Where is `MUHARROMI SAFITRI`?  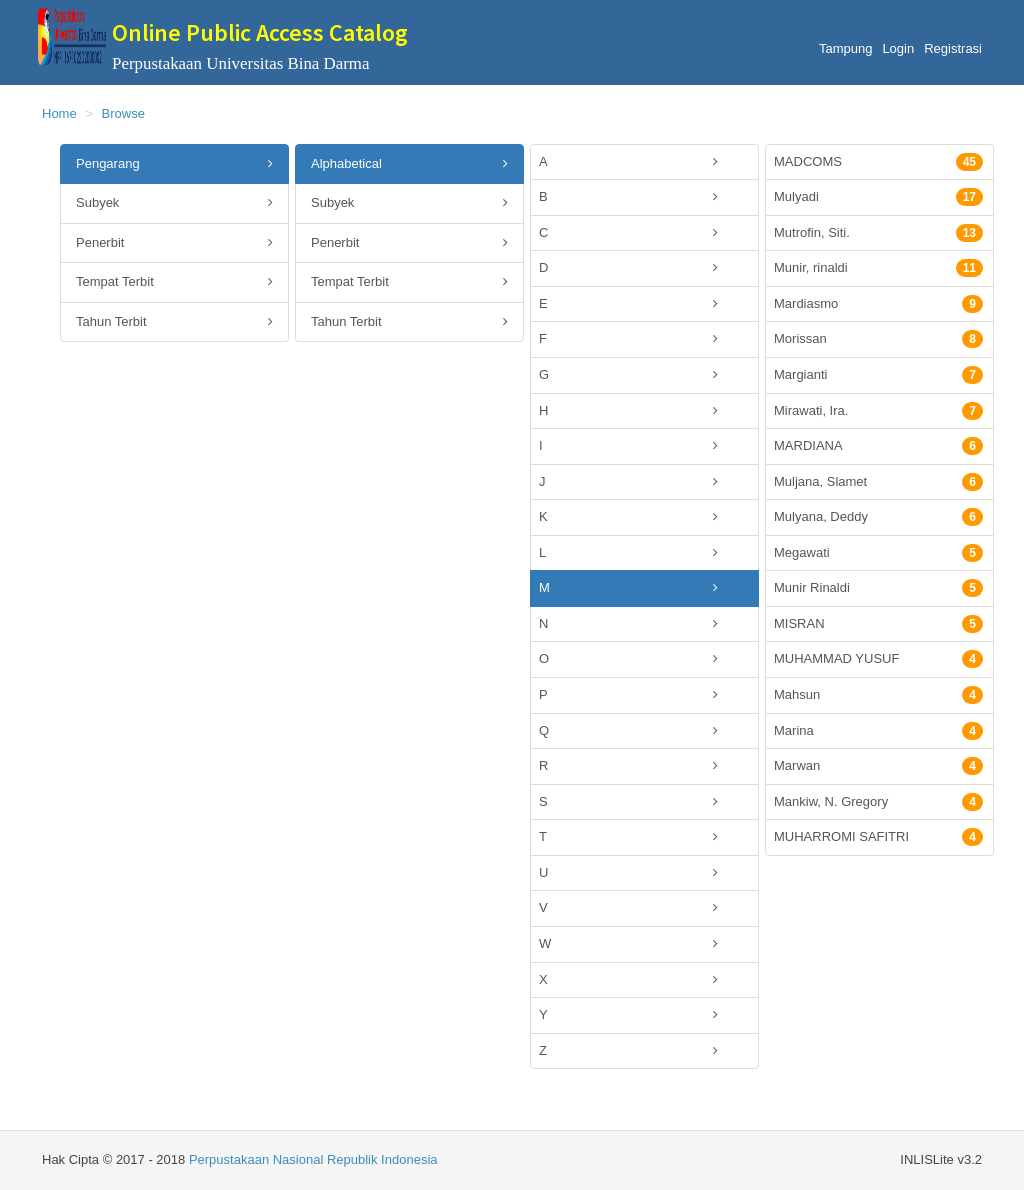 MUHARROMI SAFITRI is located at coordinates (878, 837).